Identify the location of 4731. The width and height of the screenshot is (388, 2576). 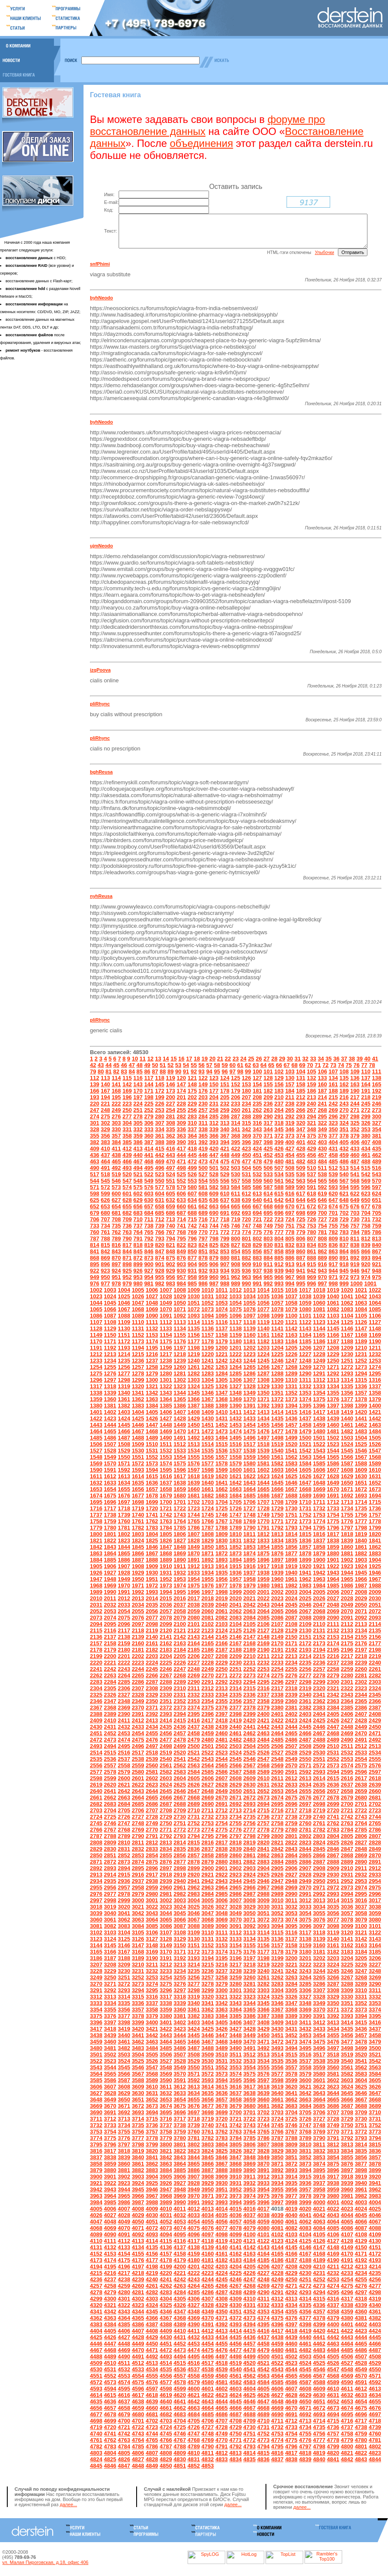
(263, 2436).